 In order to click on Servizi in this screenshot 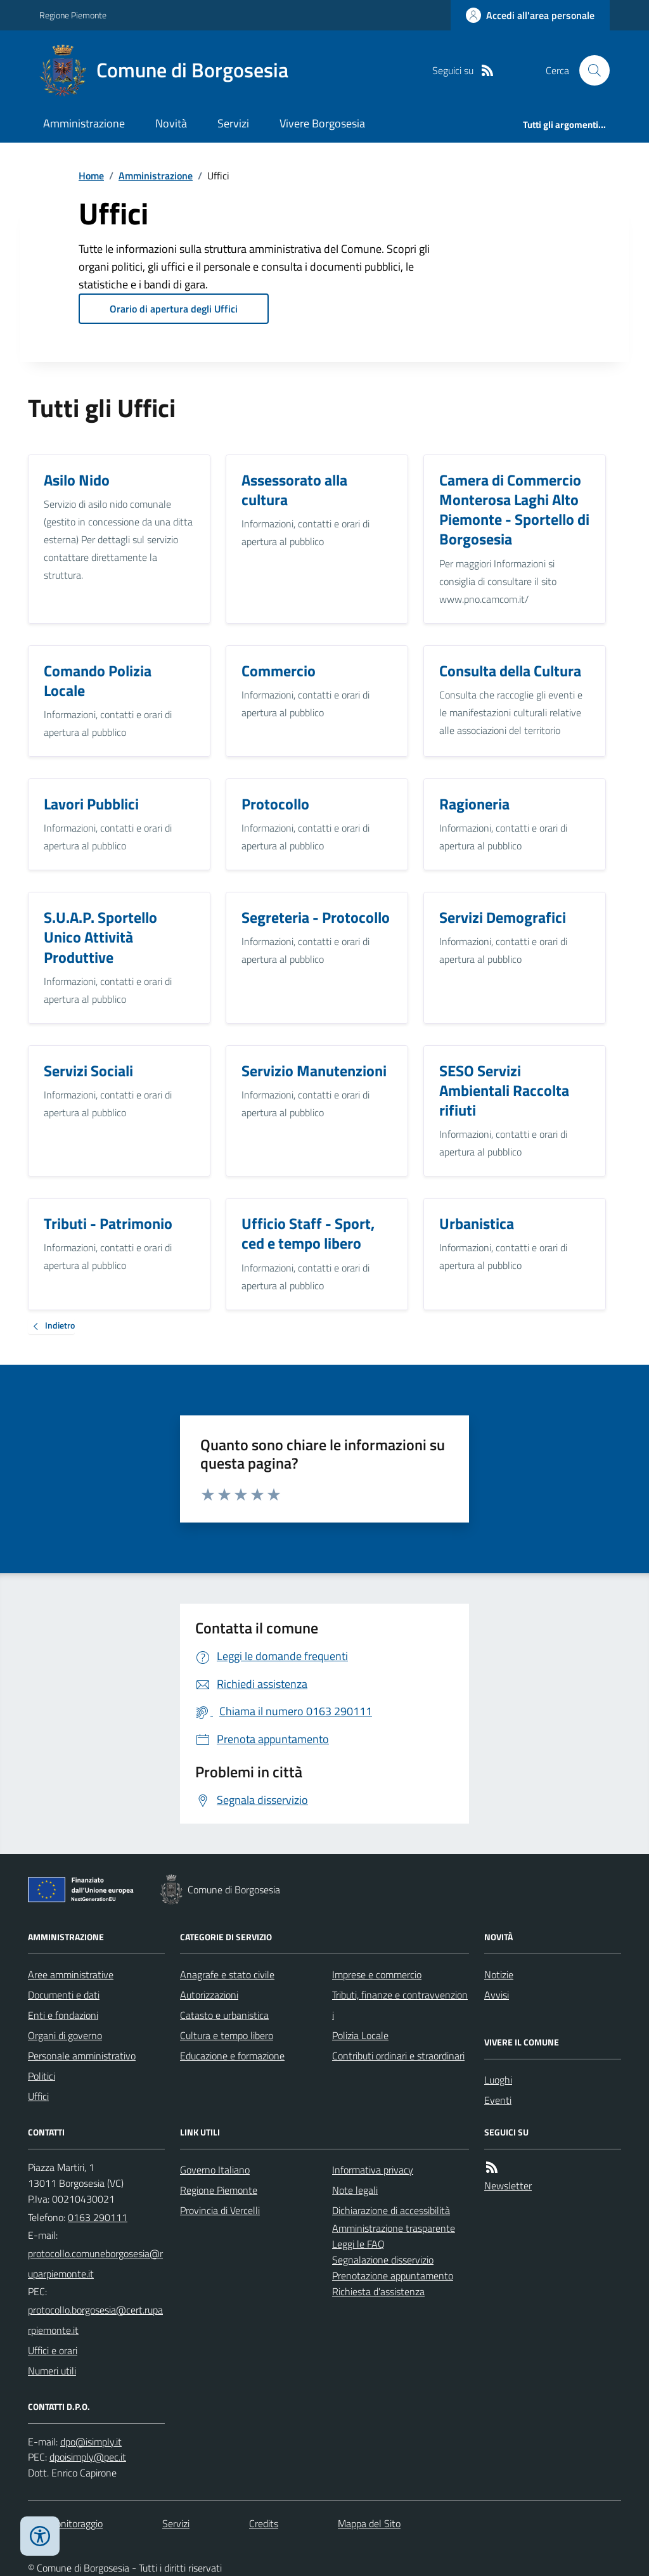, I will do `click(233, 123)`.